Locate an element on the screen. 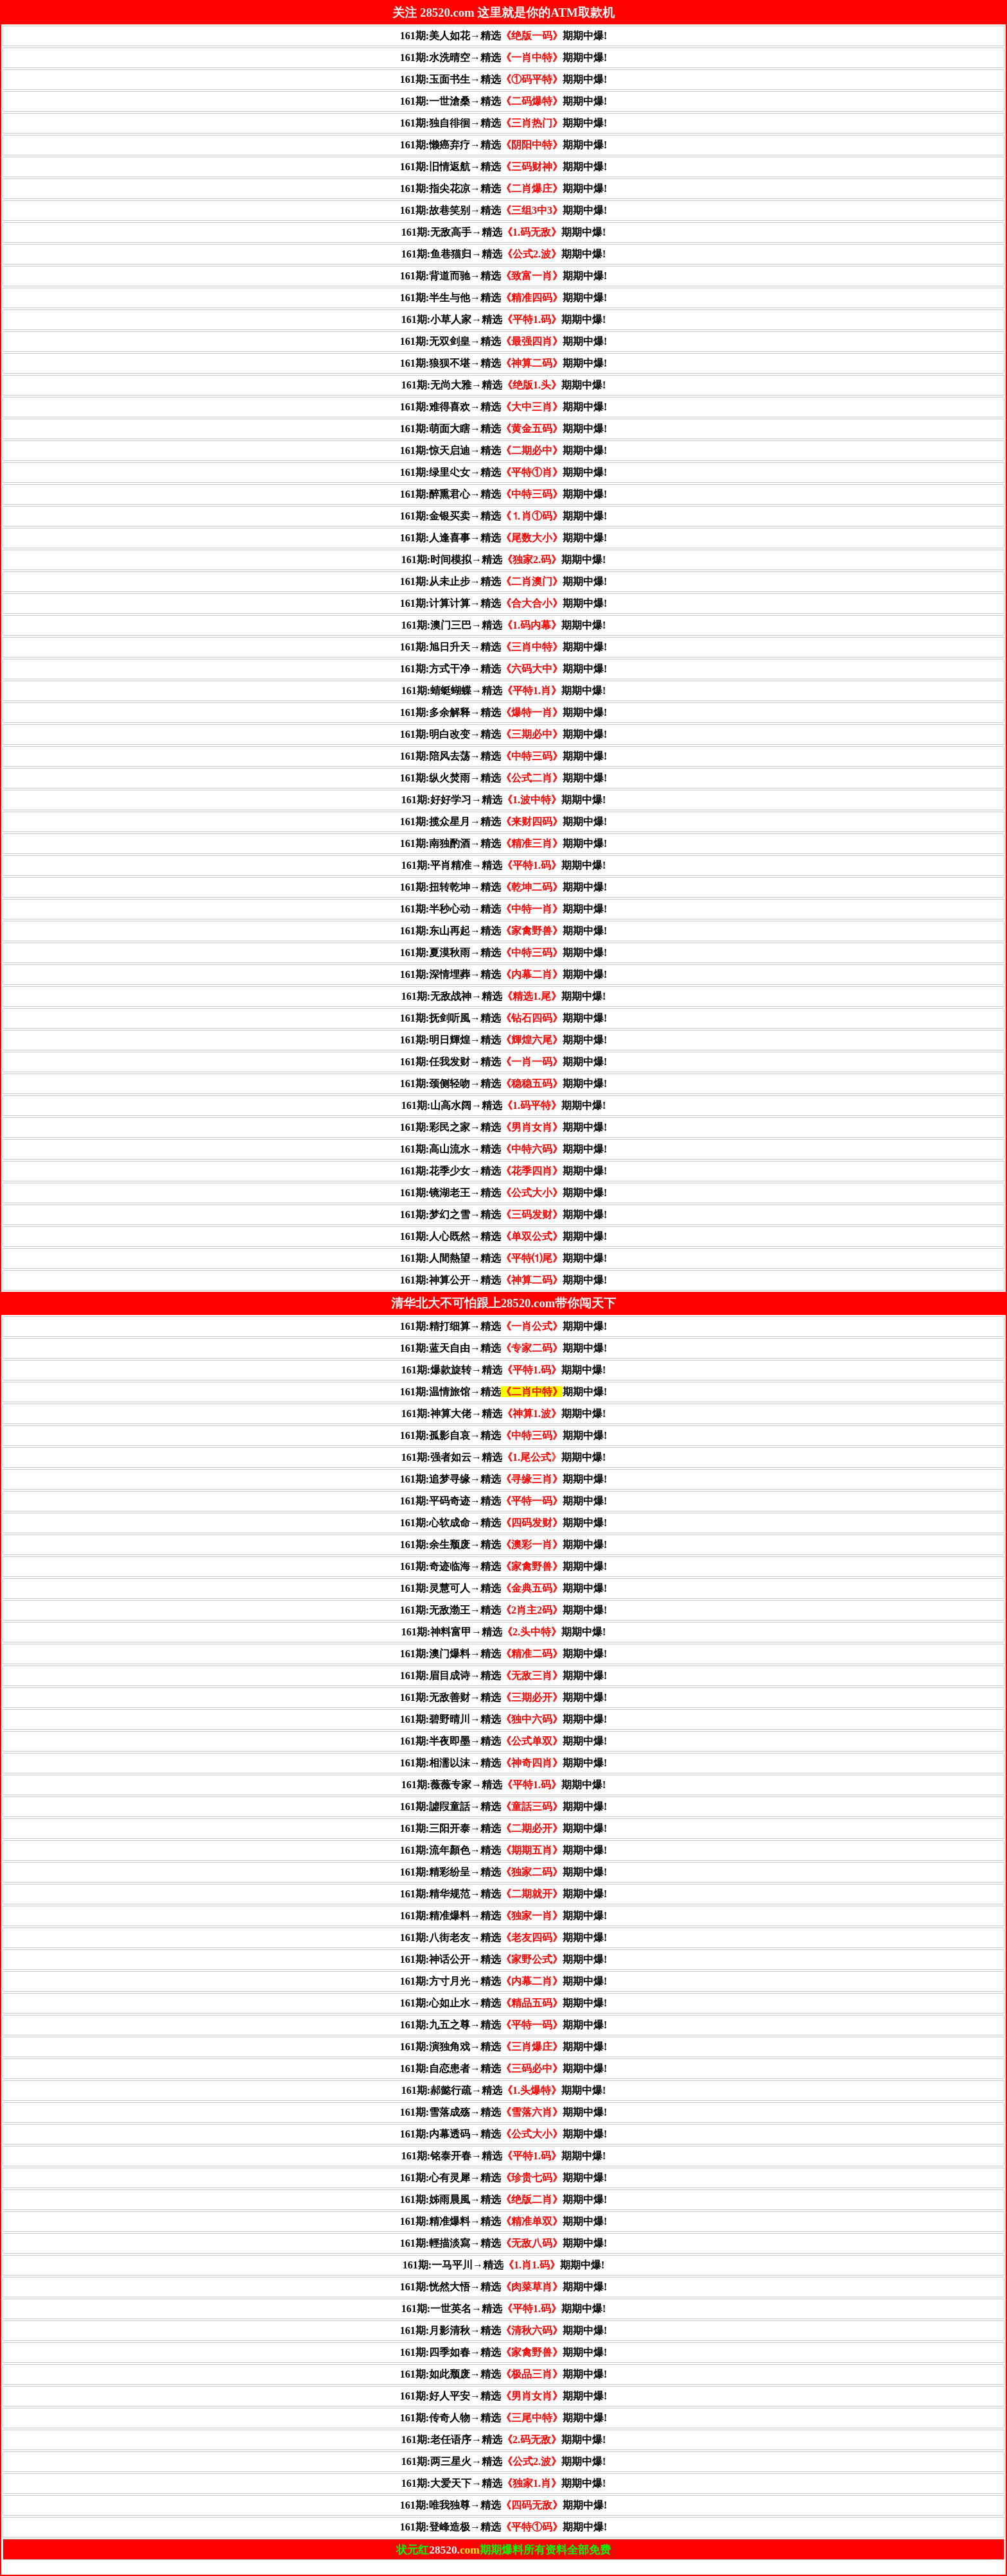 The width and height of the screenshot is (1007, 2576). 161期:镜湖老王→精选期期中爆! is located at coordinates (504, 1192).